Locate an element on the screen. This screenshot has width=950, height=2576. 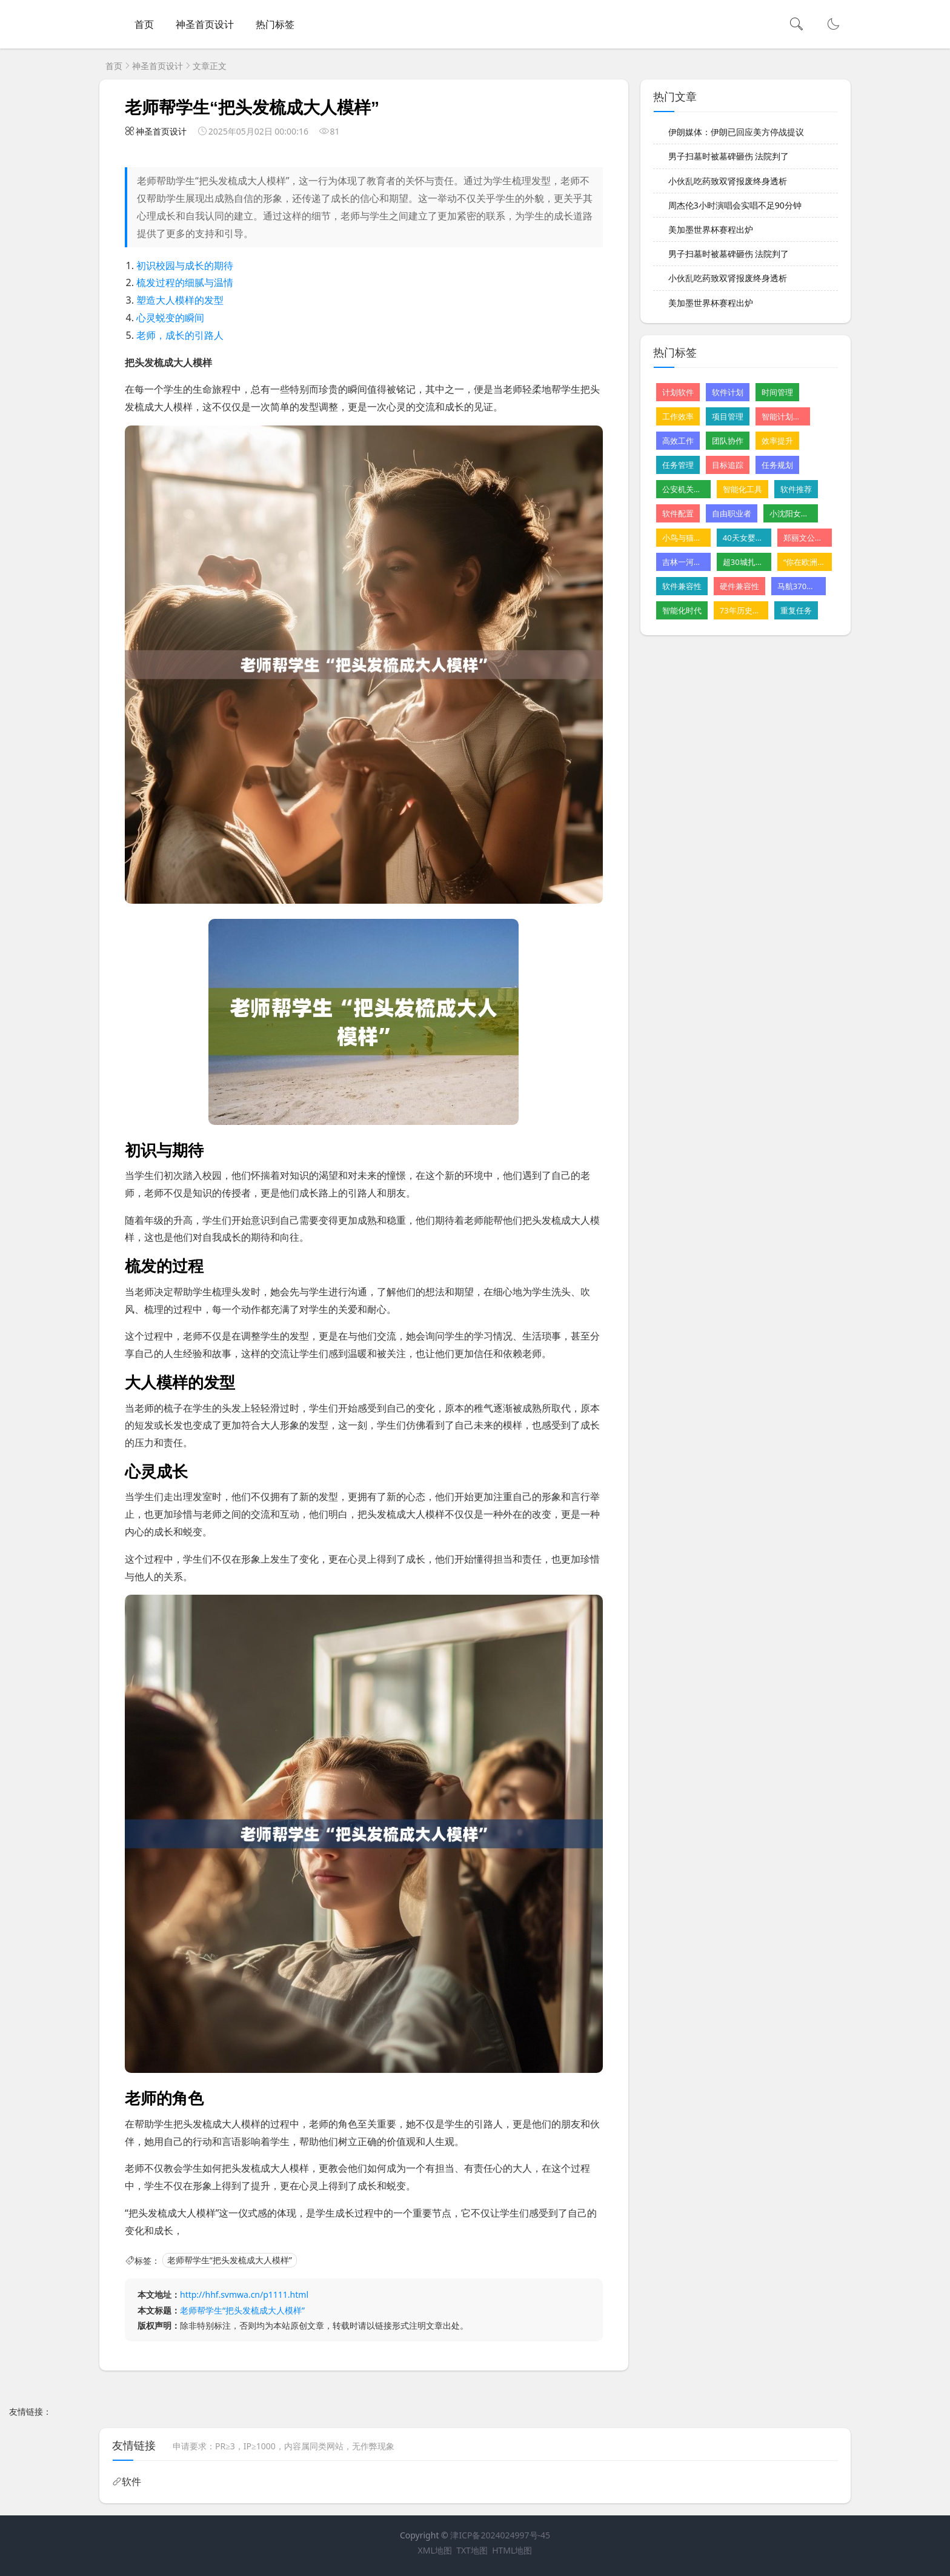
工作效率 is located at coordinates (678, 416).